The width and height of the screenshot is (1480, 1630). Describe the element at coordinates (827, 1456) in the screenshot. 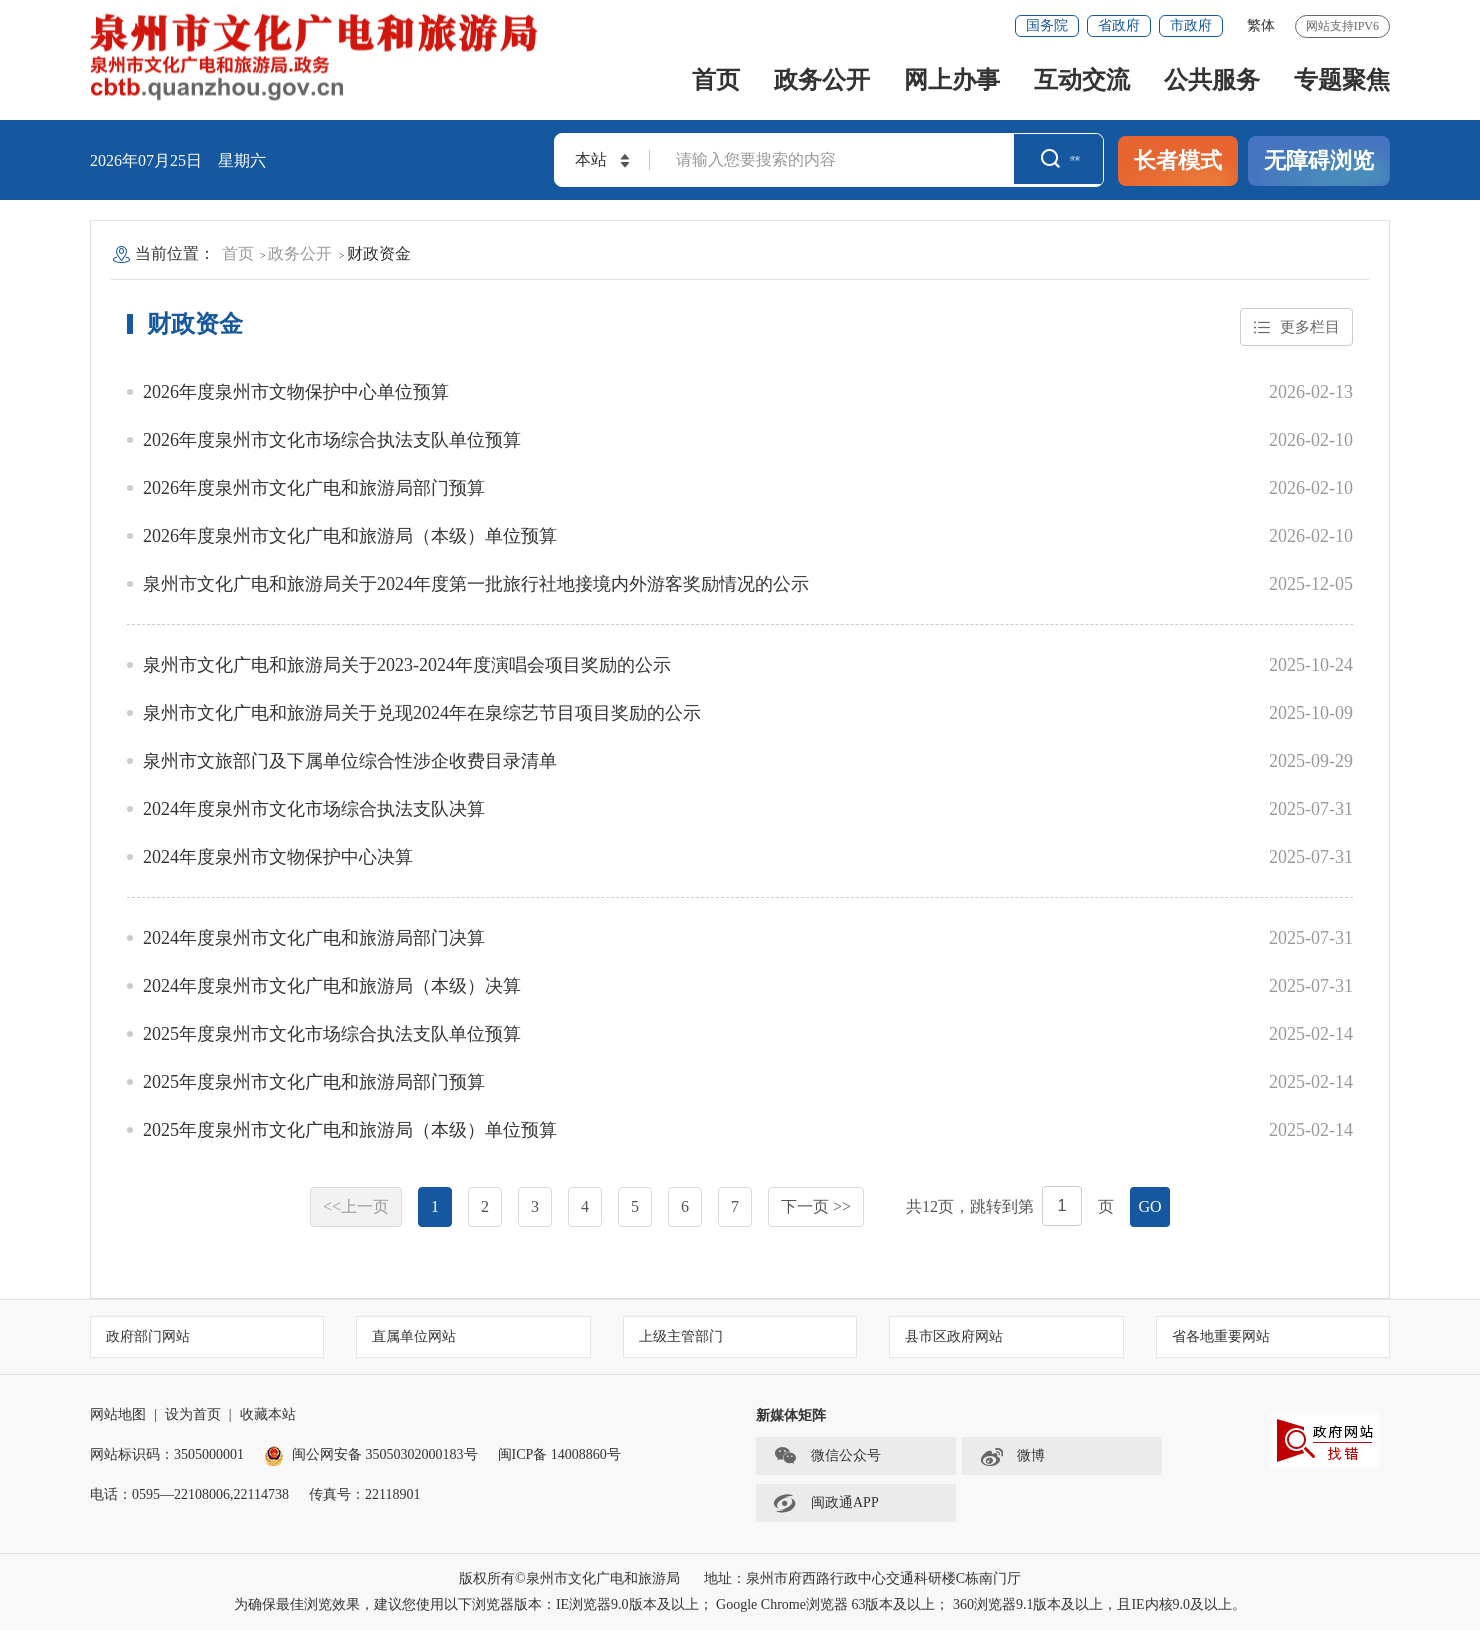

I see `微信公众号` at that location.